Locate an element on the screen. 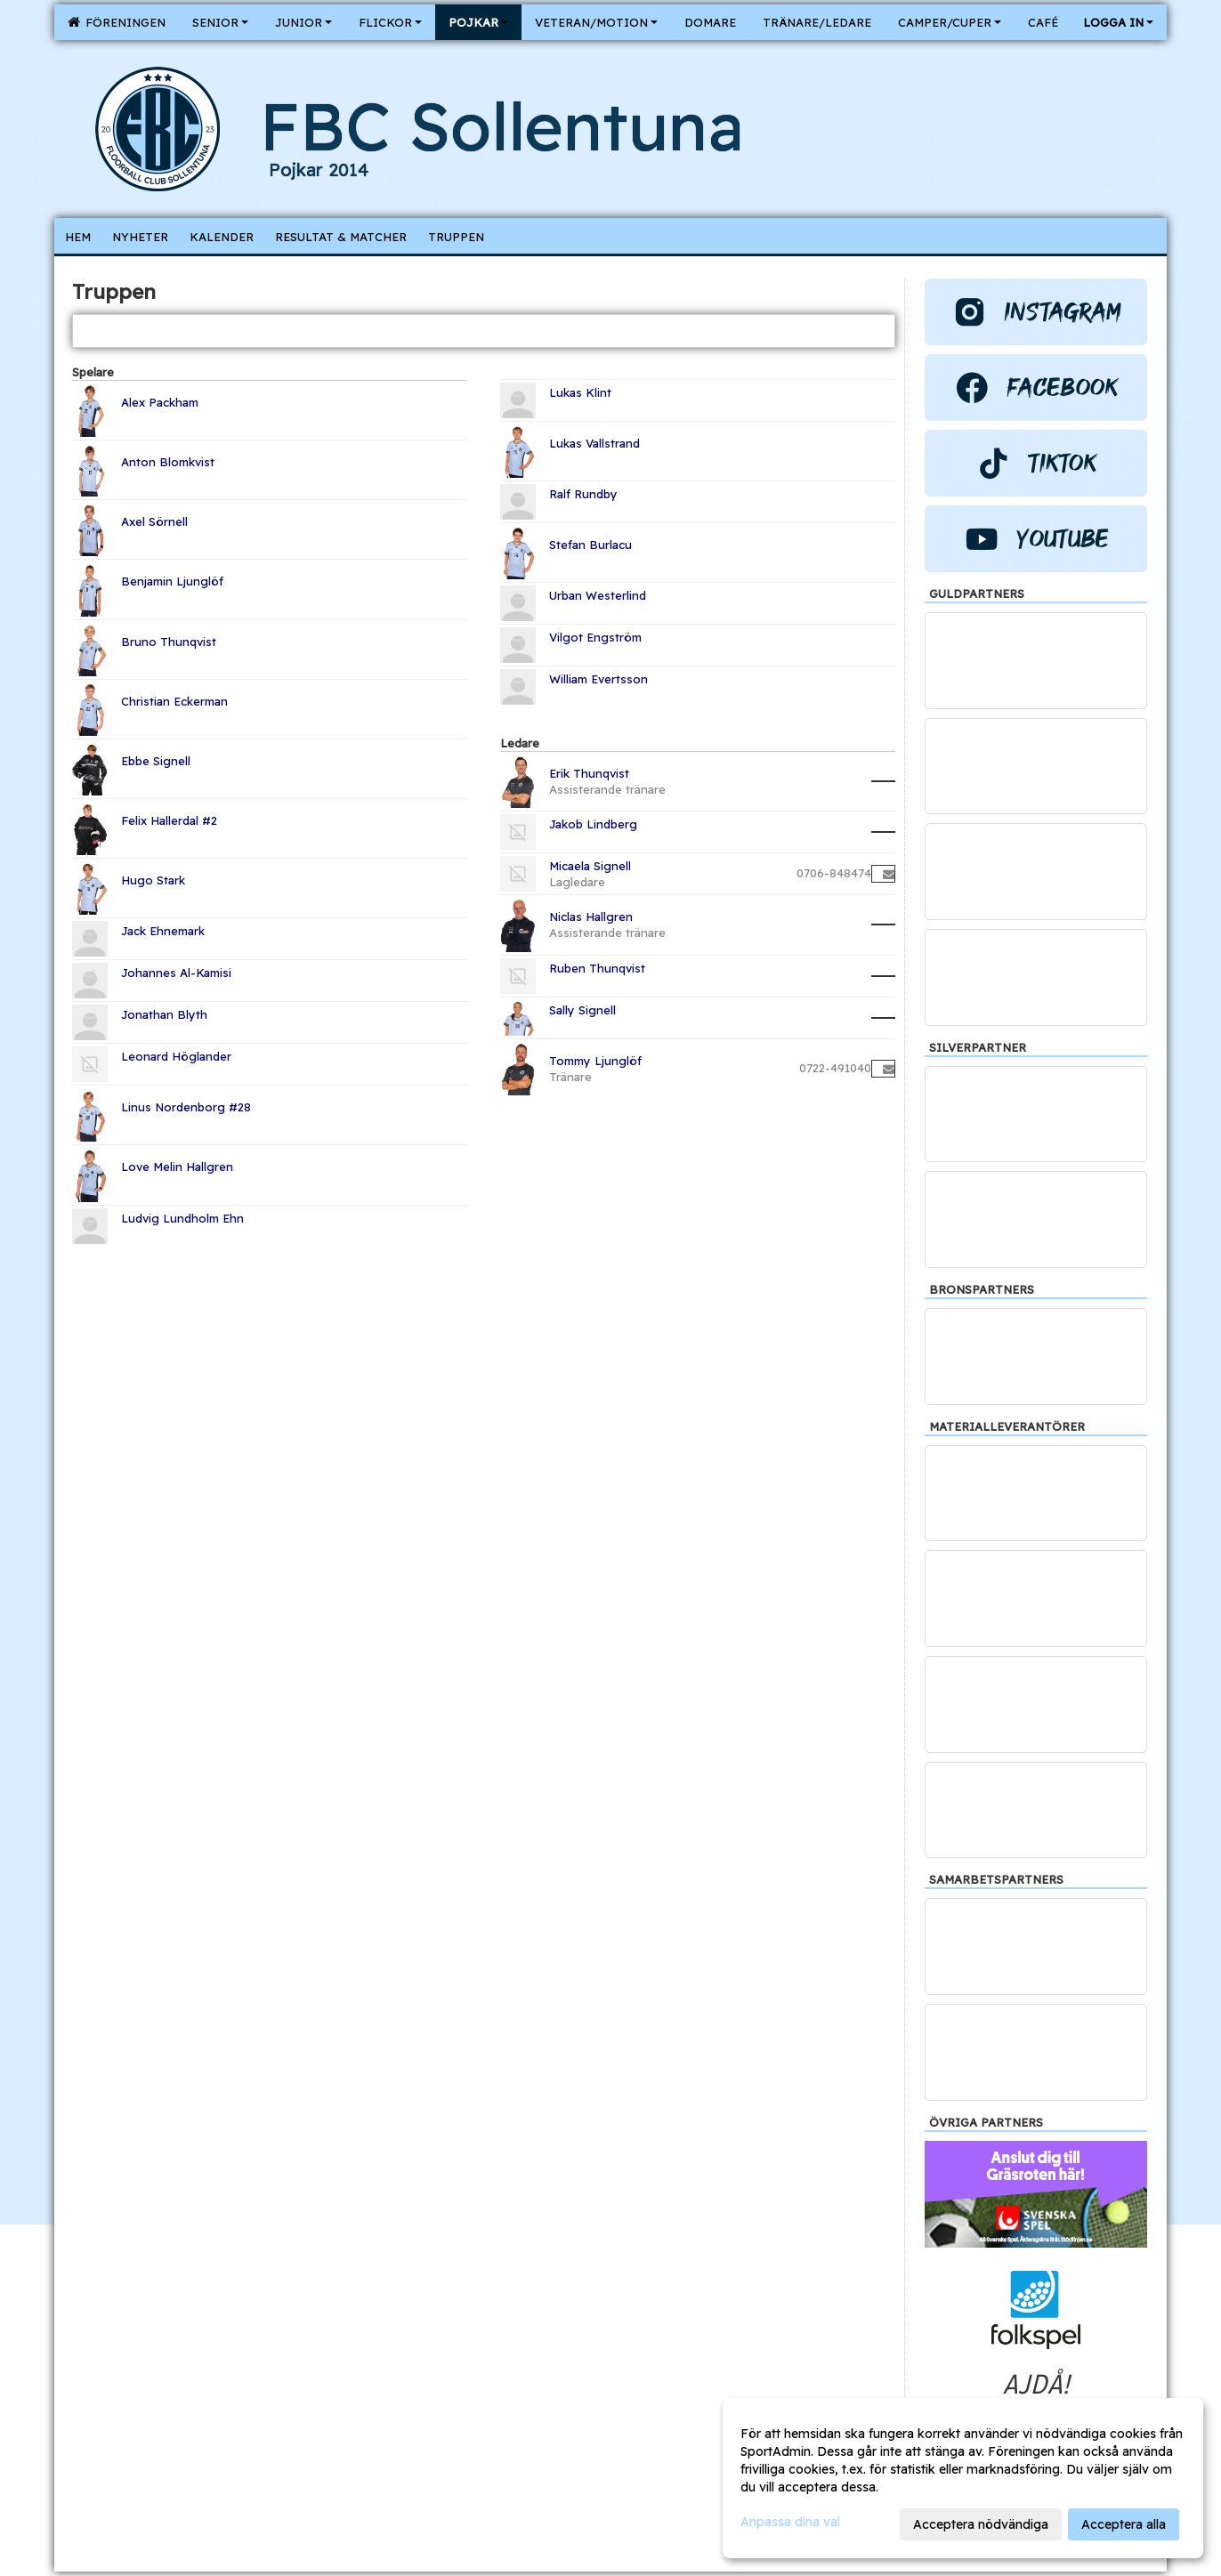 The width and height of the screenshot is (1221, 2576). Ralf Rundby is located at coordinates (583, 494).